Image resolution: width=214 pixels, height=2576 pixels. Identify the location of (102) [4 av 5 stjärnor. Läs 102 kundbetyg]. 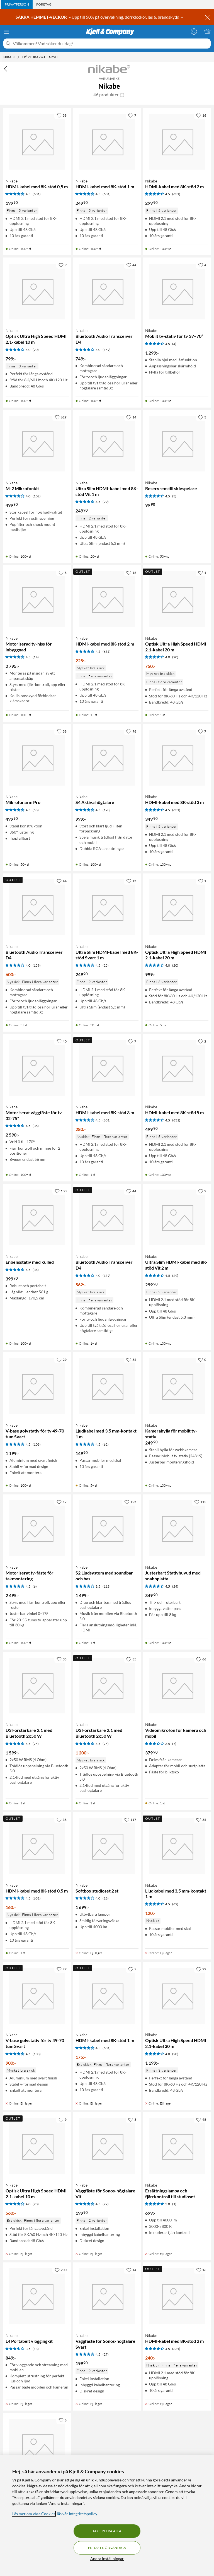
(37, 496).